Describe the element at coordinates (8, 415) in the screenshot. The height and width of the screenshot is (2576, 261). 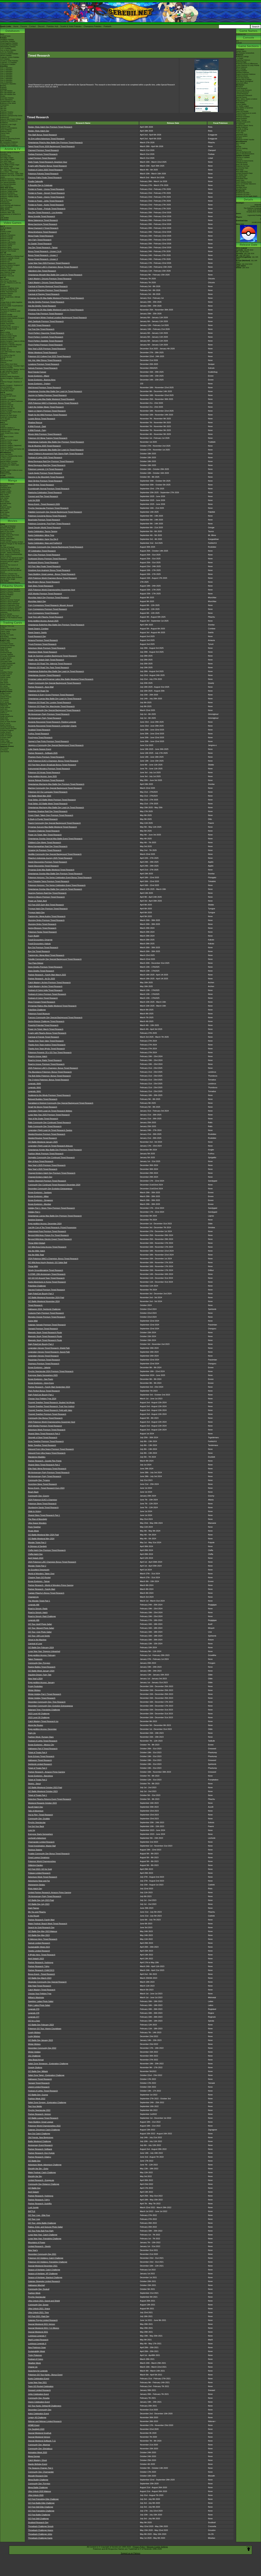
I see `Pikachu DS Tech Demo` at that location.